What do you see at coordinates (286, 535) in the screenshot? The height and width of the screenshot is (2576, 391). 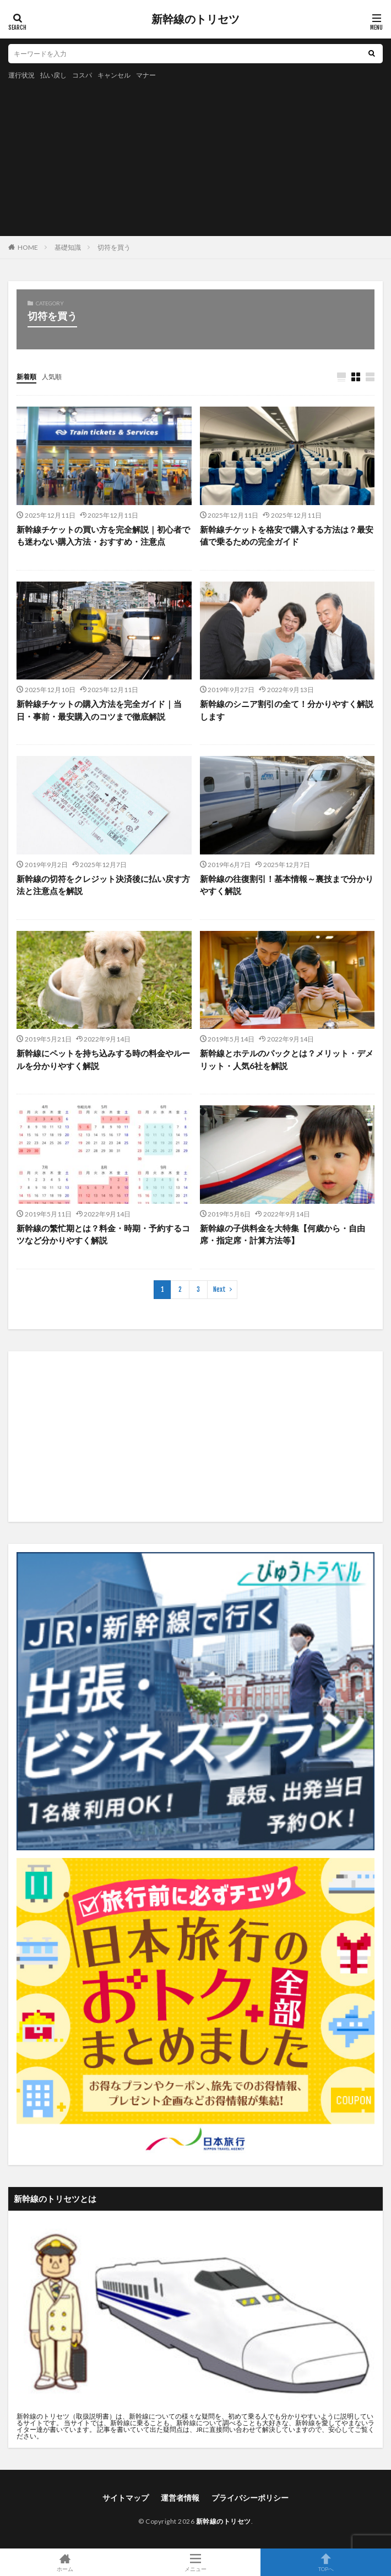 I see `新幹線チケットを格安で購入する方法は？最安値で乗るための完全ガイド` at bounding box center [286, 535].